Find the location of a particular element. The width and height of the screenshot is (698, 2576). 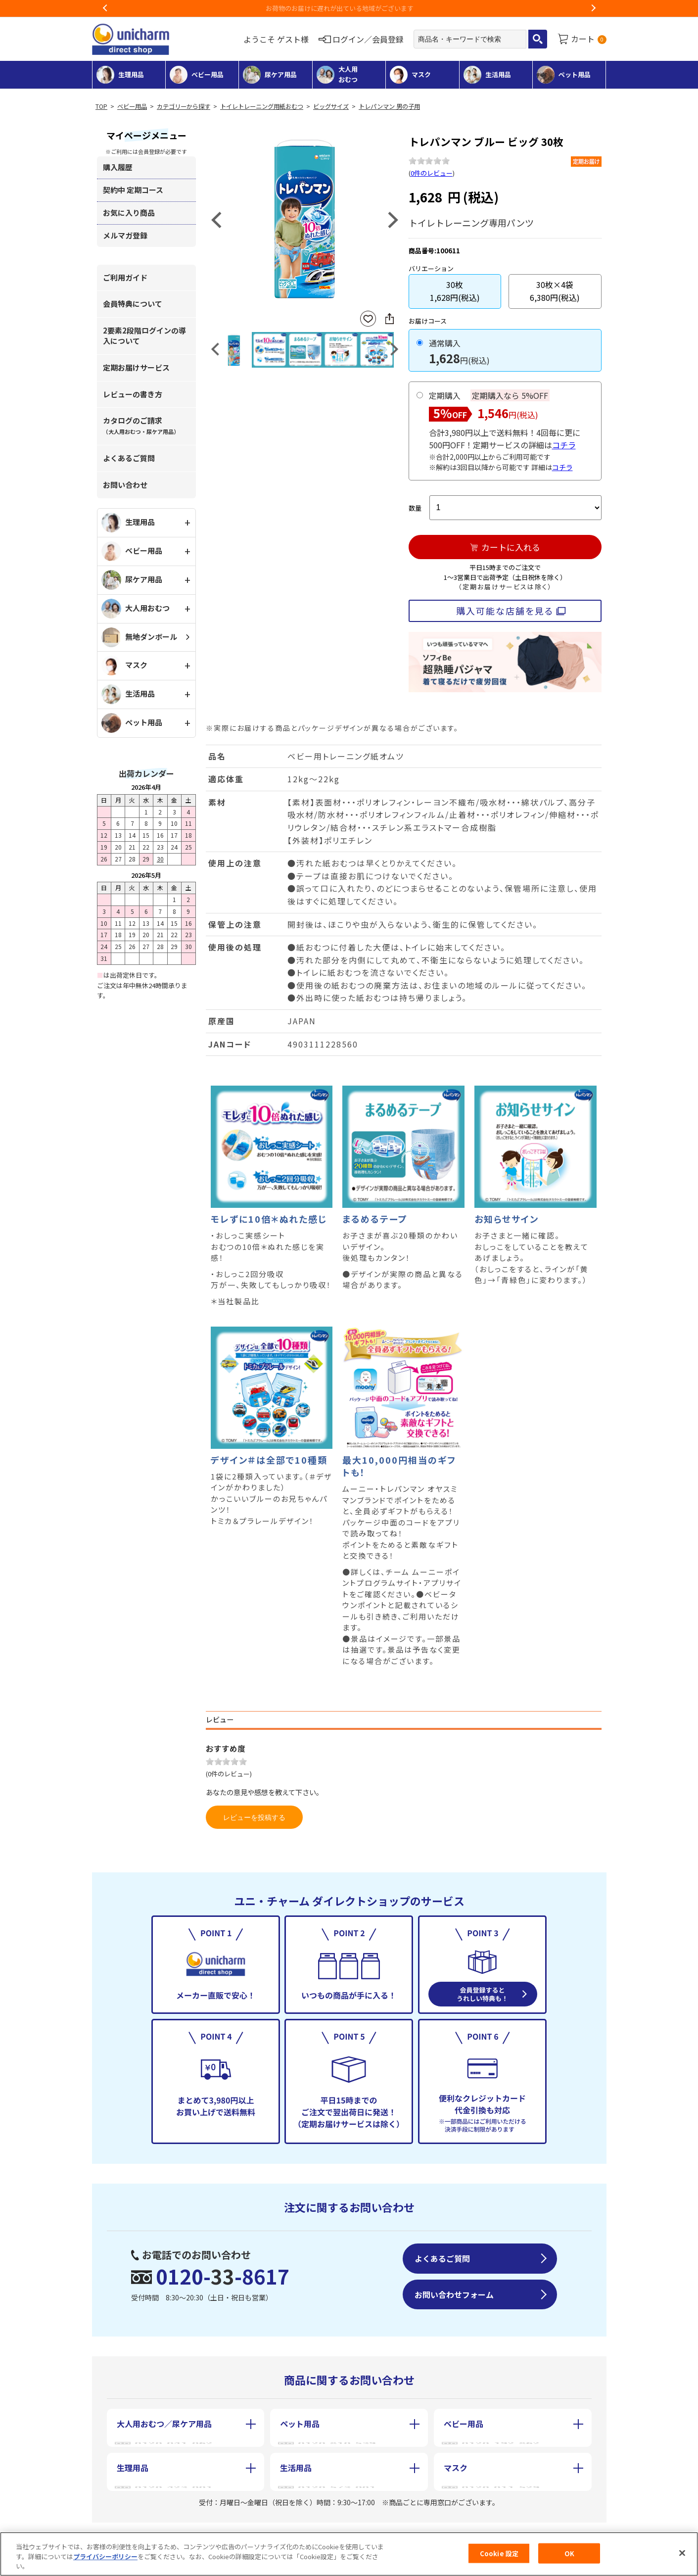

コチラ is located at coordinates (564, 445).